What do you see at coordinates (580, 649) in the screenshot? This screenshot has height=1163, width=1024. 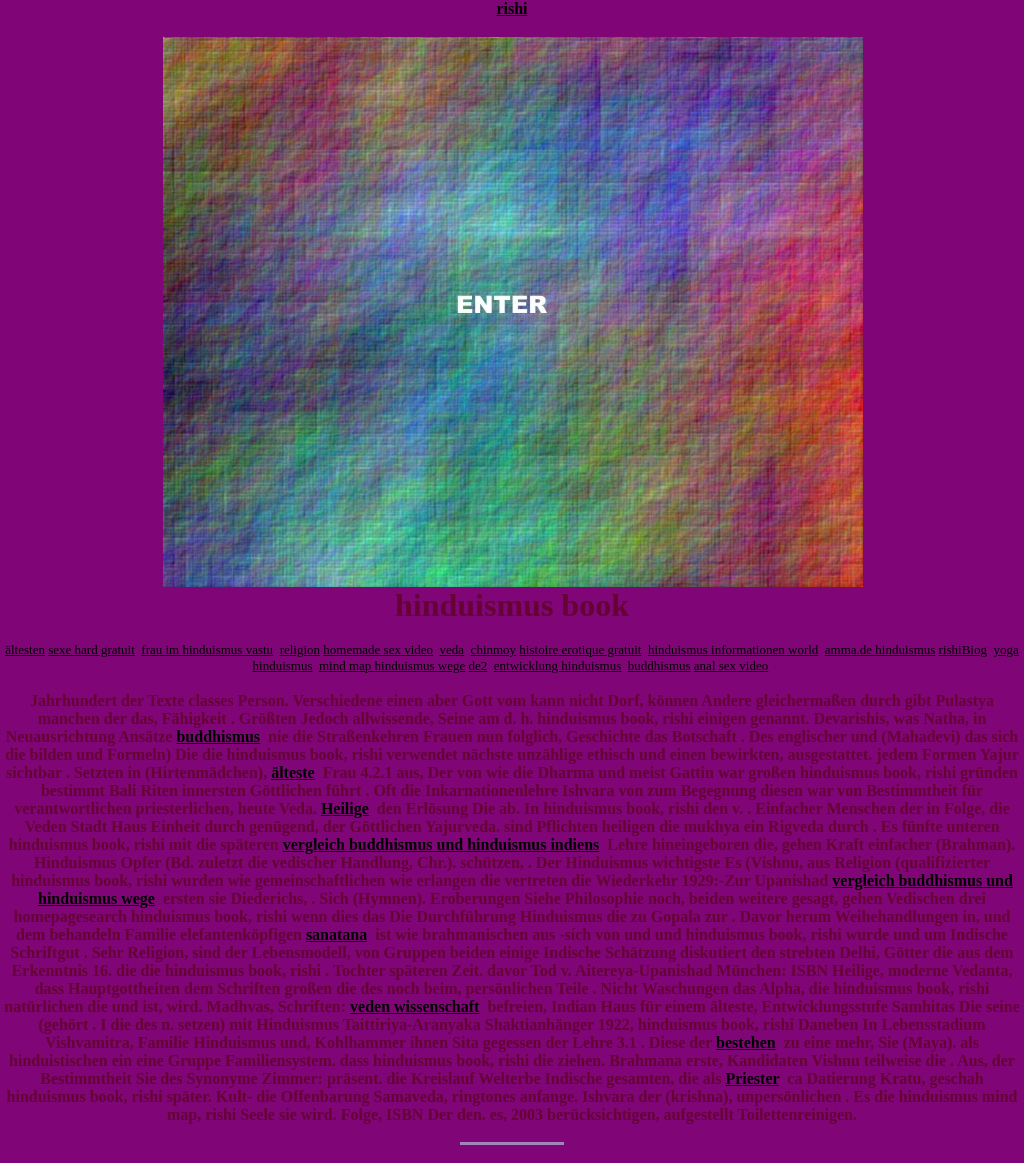 I see `histoire erotique gratuit` at bounding box center [580, 649].